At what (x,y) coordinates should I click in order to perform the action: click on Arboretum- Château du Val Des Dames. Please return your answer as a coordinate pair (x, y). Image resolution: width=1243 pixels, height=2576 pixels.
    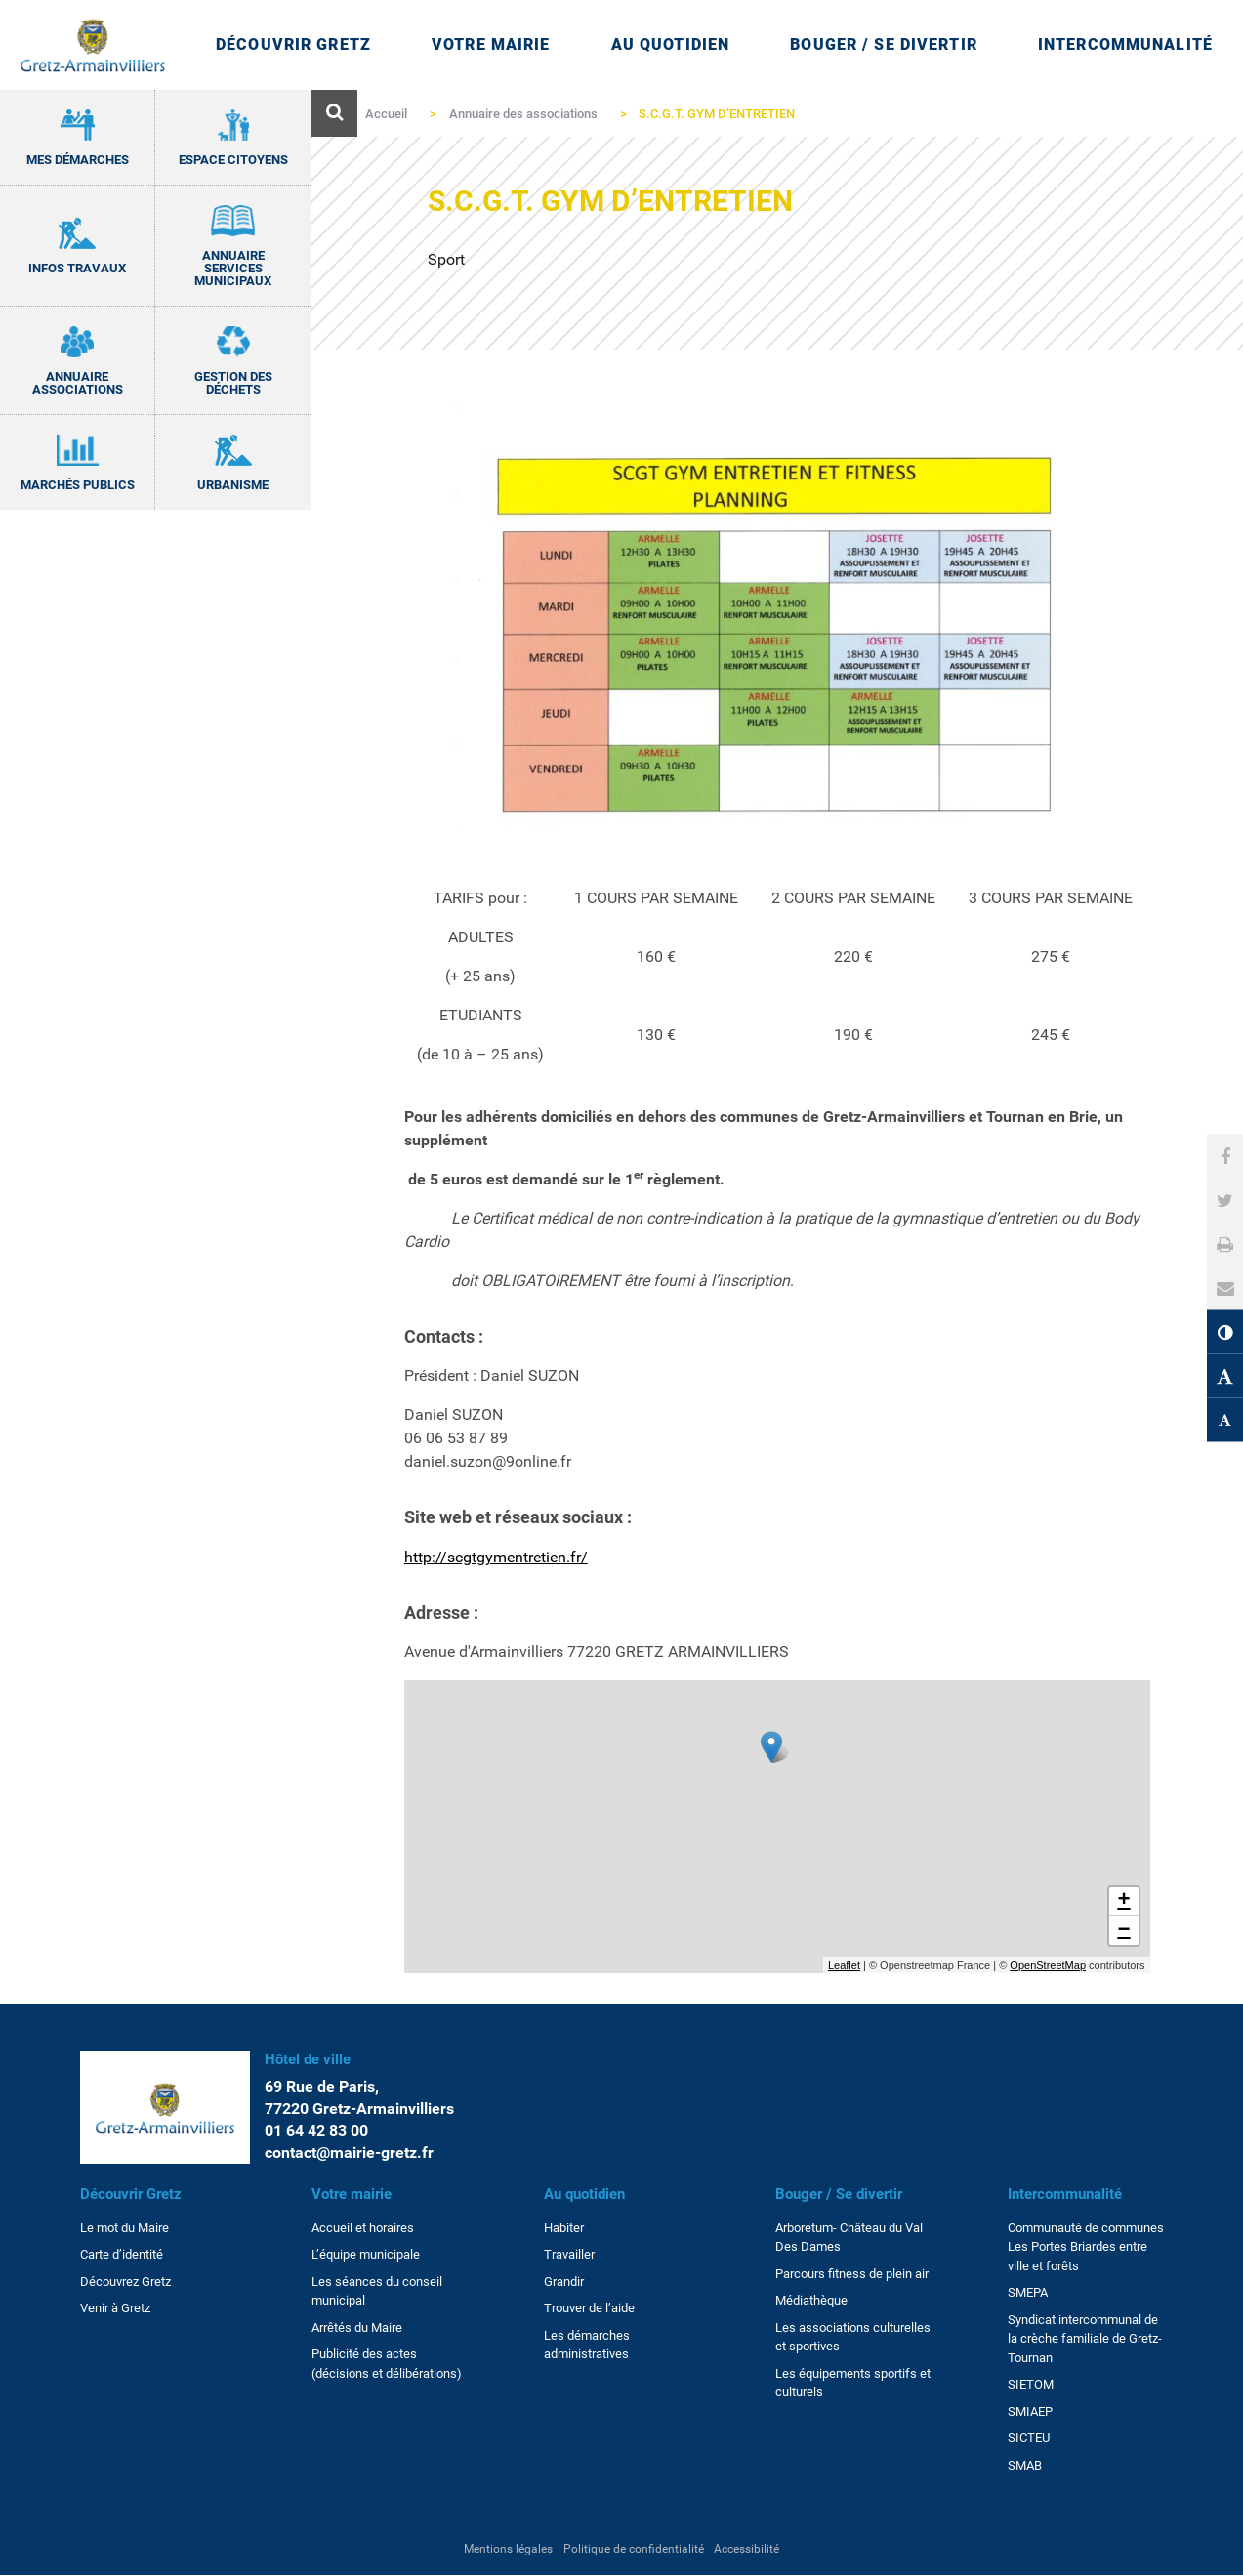
    Looking at the image, I should click on (849, 2238).